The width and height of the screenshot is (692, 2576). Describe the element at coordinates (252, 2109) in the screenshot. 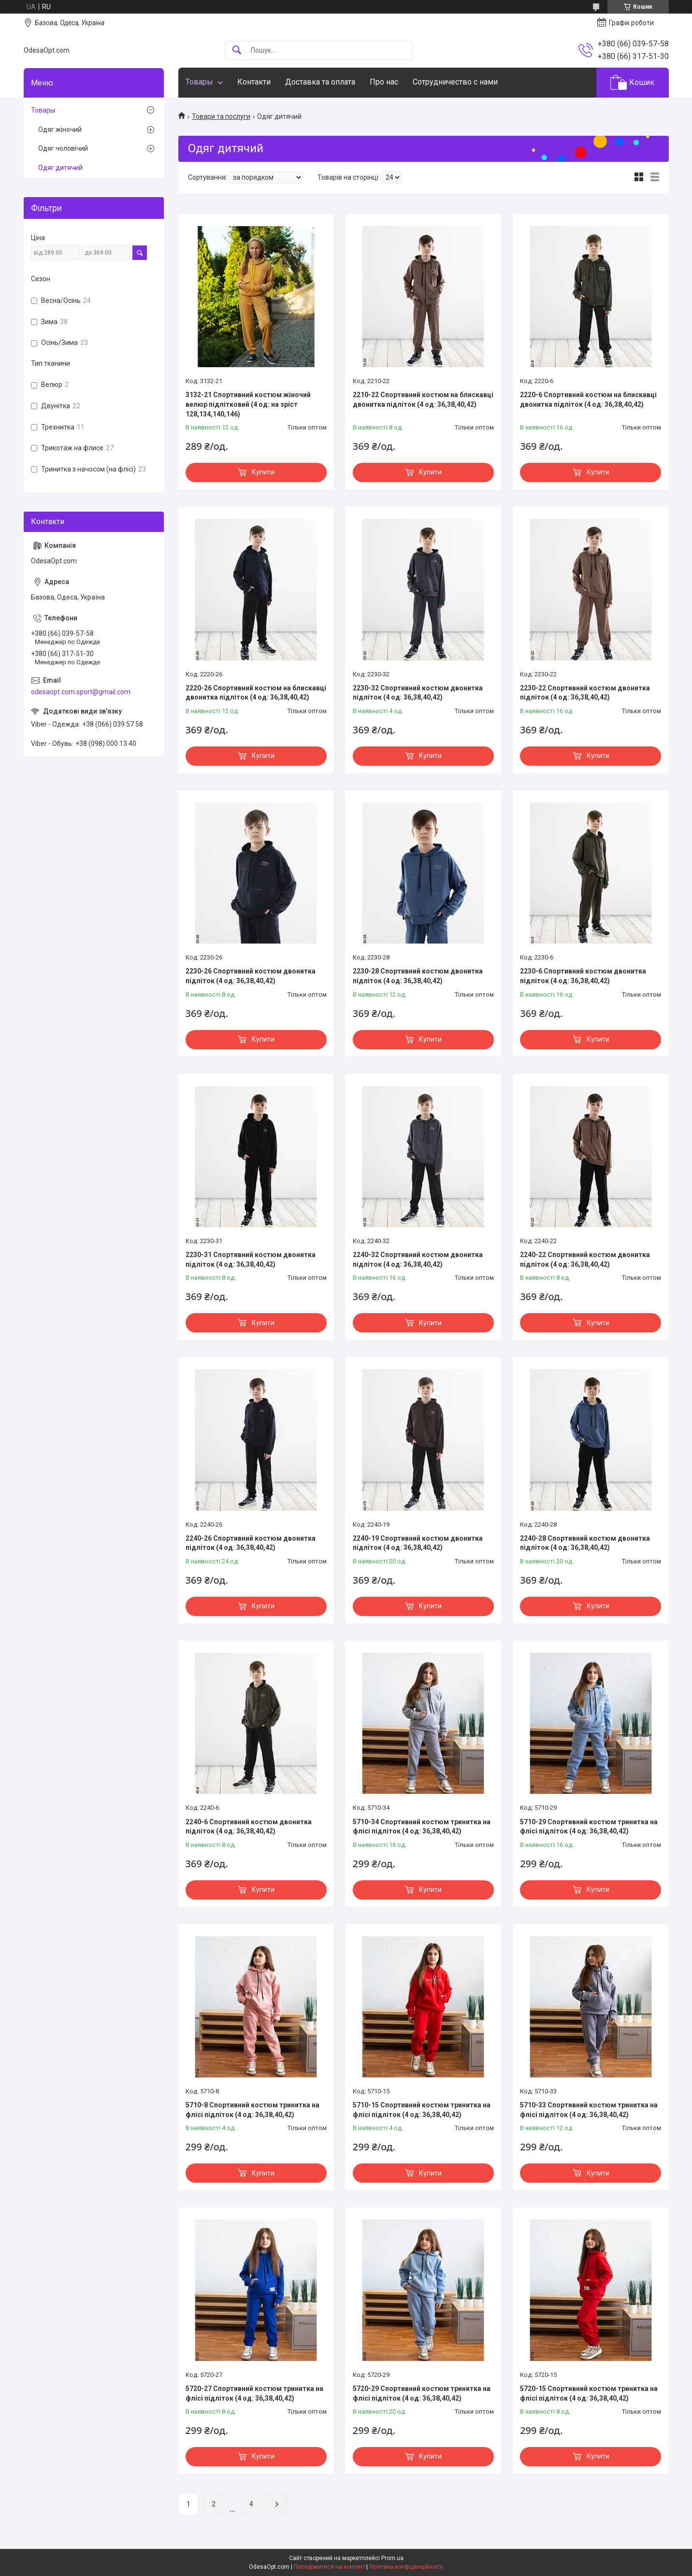

I see `5710-8 Спортивний костюм тринитка на флісі підліток (4 од: 36,38,40,42)` at that location.